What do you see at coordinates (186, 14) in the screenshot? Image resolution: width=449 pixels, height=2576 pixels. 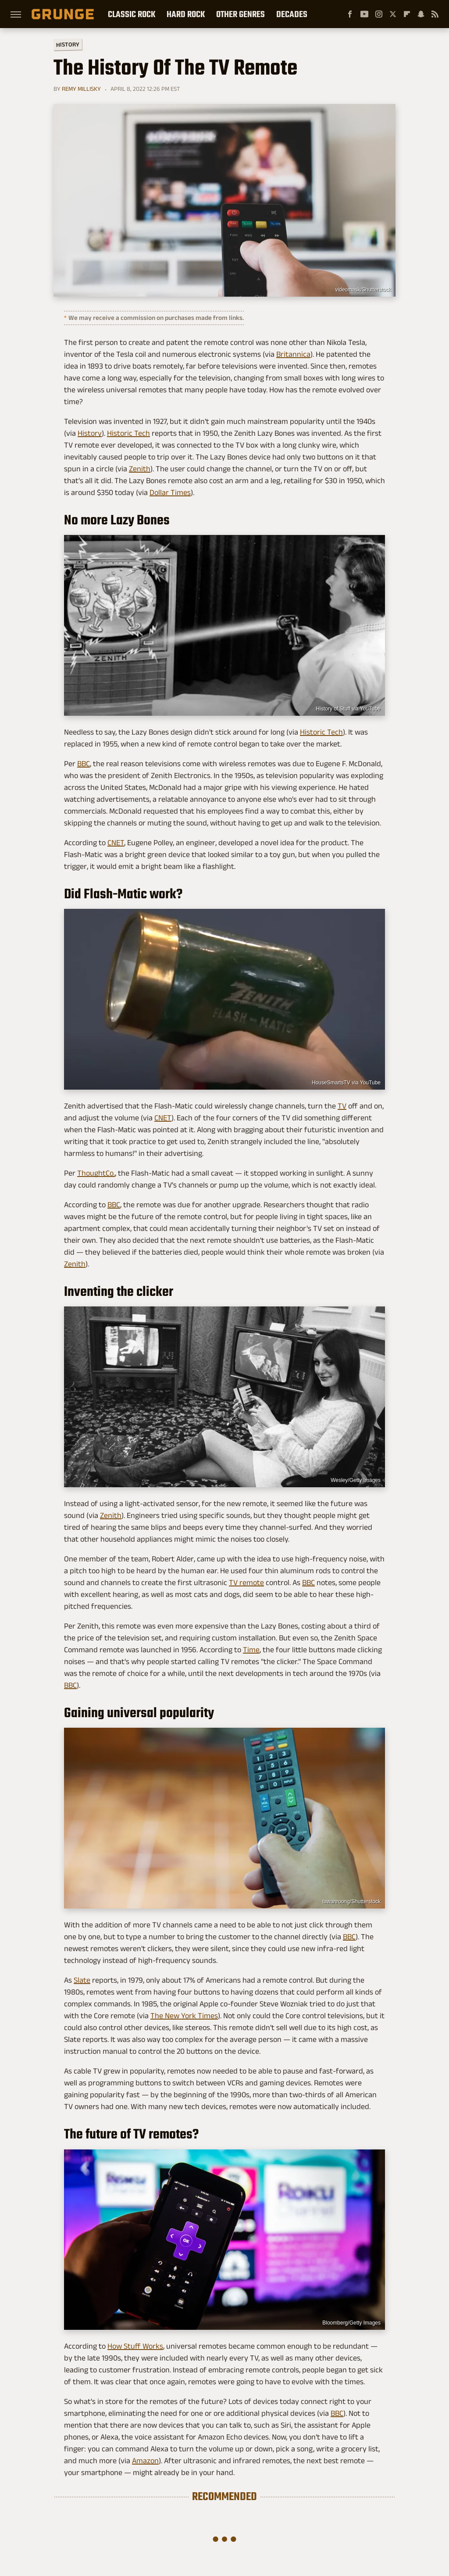 I see `Hard Rock` at bounding box center [186, 14].